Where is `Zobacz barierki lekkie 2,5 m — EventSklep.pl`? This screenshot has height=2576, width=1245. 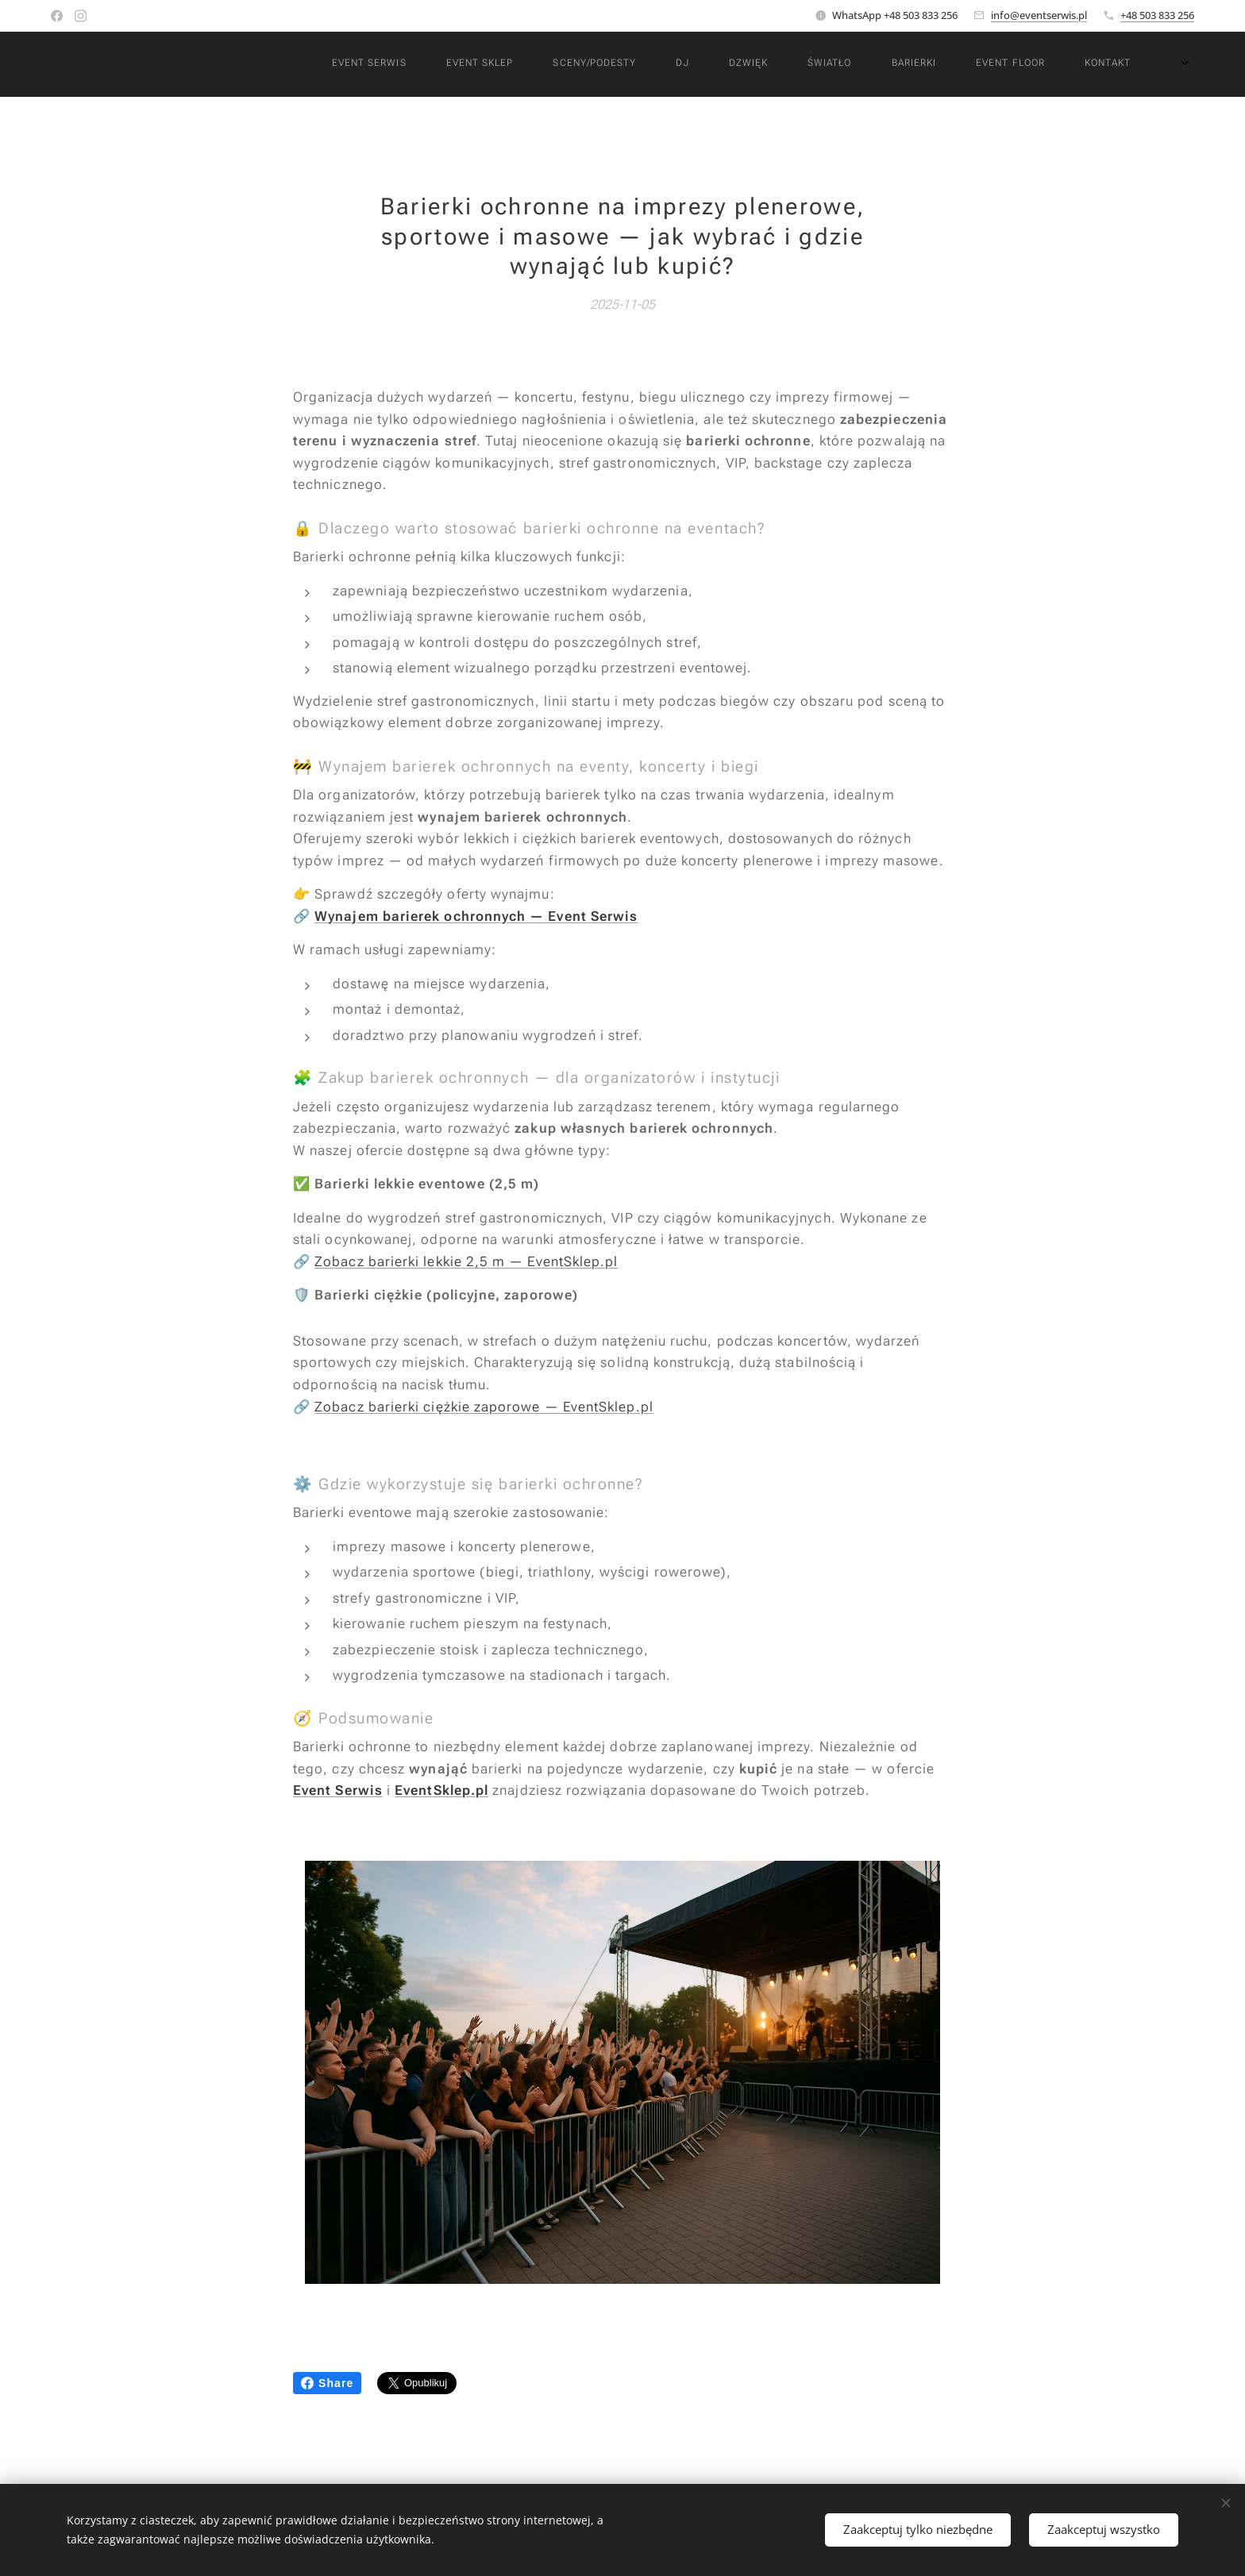 Zobacz barierki lekkie 2,5 m — EventSklep.pl is located at coordinates (466, 1261).